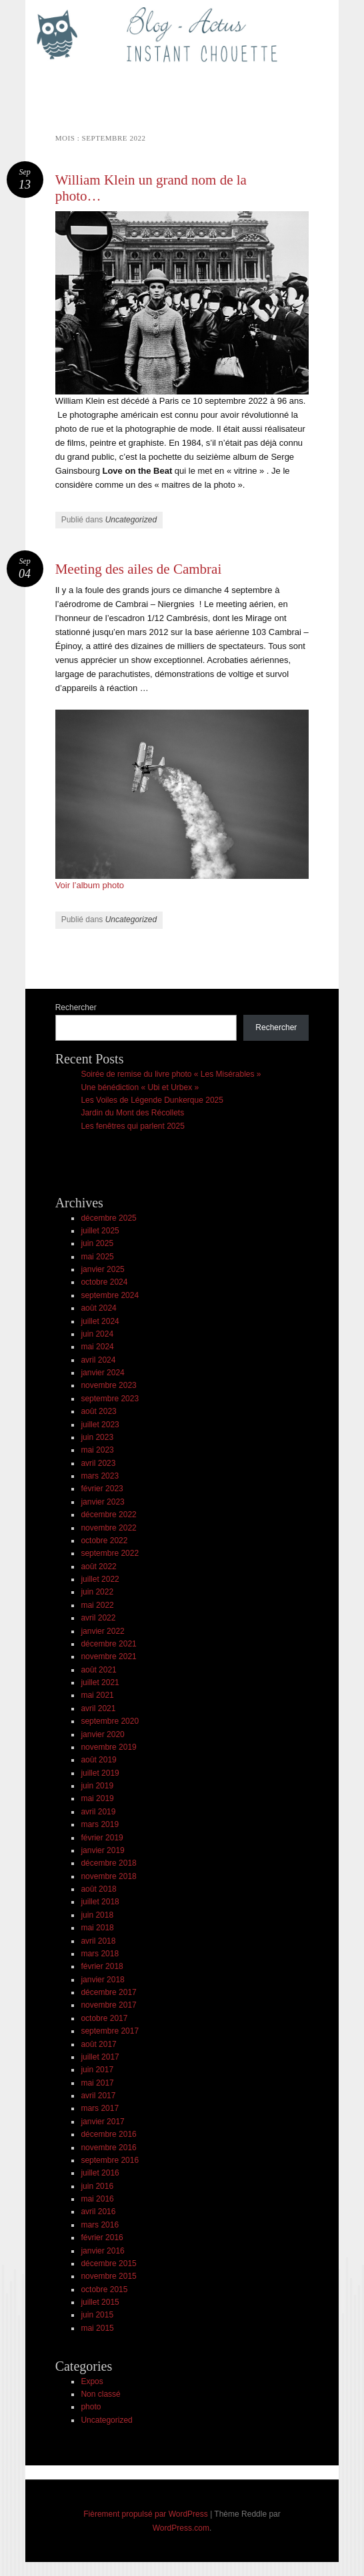 The image size is (364, 2576). Describe the element at coordinates (98, 1566) in the screenshot. I see `août 2022` at that location.